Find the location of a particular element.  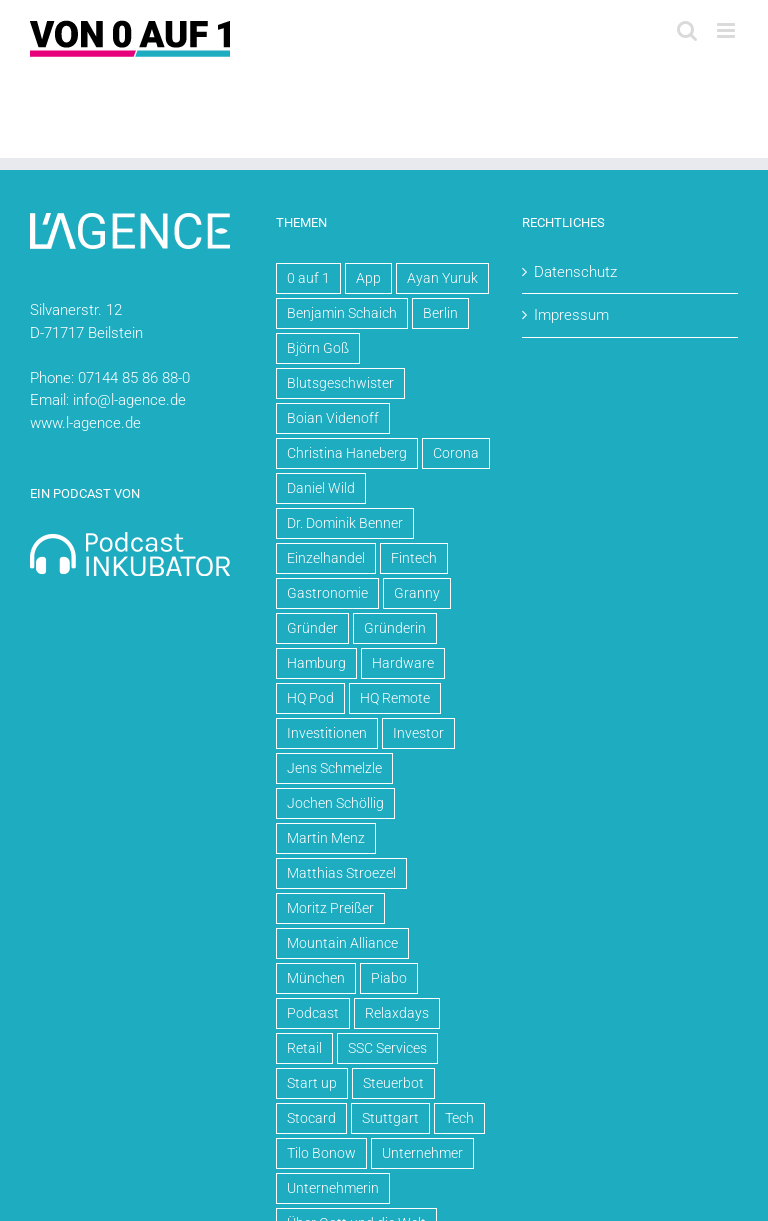

Impressum is located at coordinates (571, 315).